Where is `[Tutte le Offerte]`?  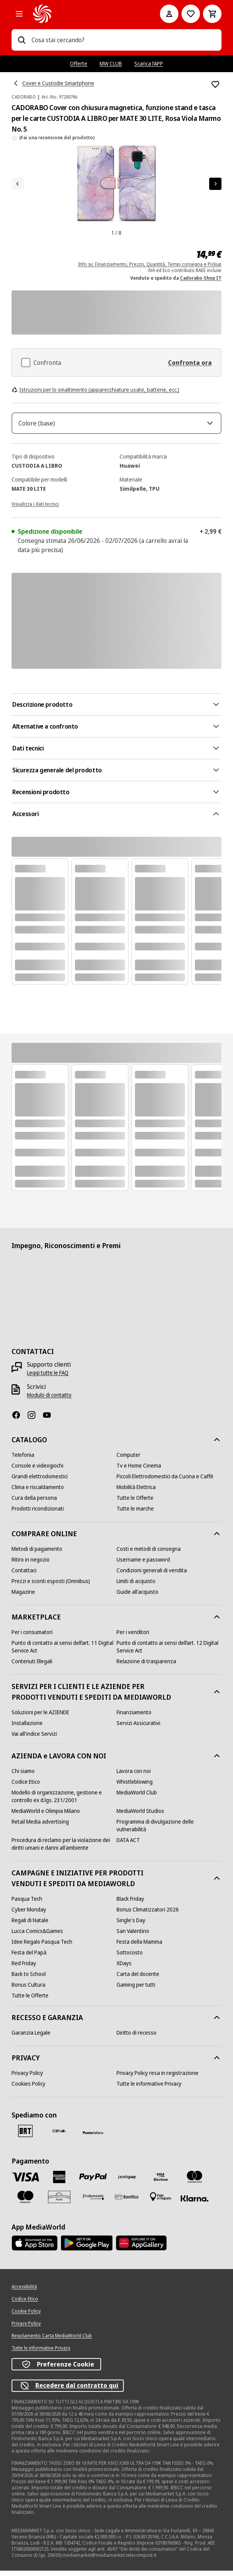 [Tutte le Offerte] is located at coordinates (134, 1503).